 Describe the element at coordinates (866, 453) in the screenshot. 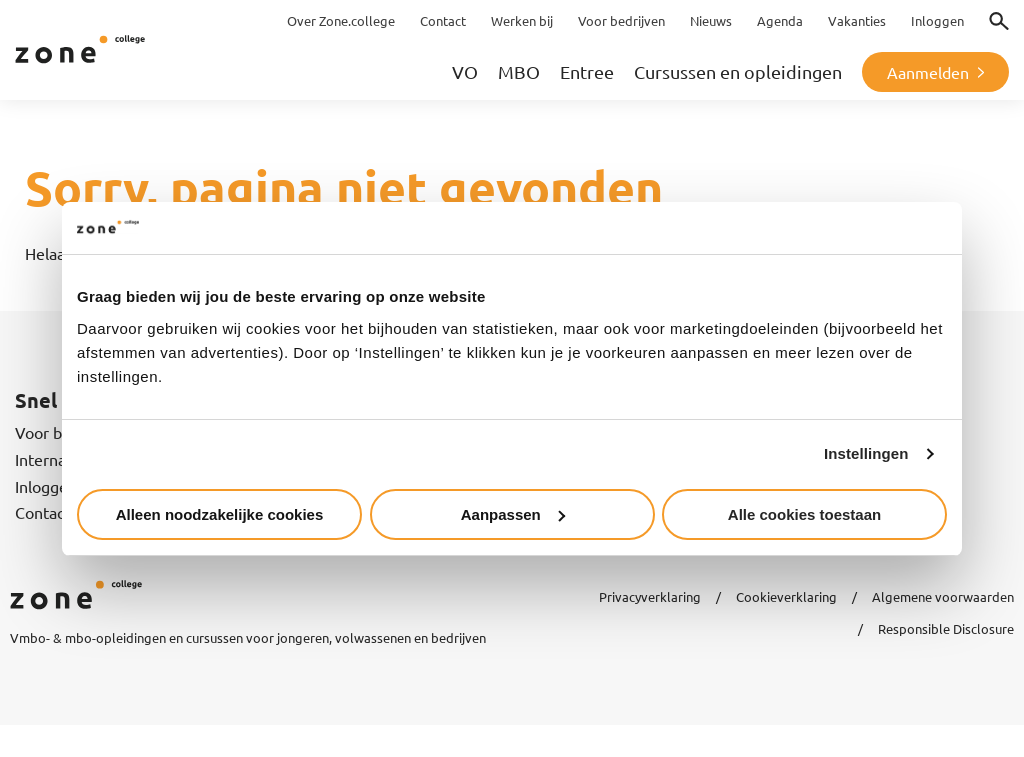

I see `Instellingen` at that location.